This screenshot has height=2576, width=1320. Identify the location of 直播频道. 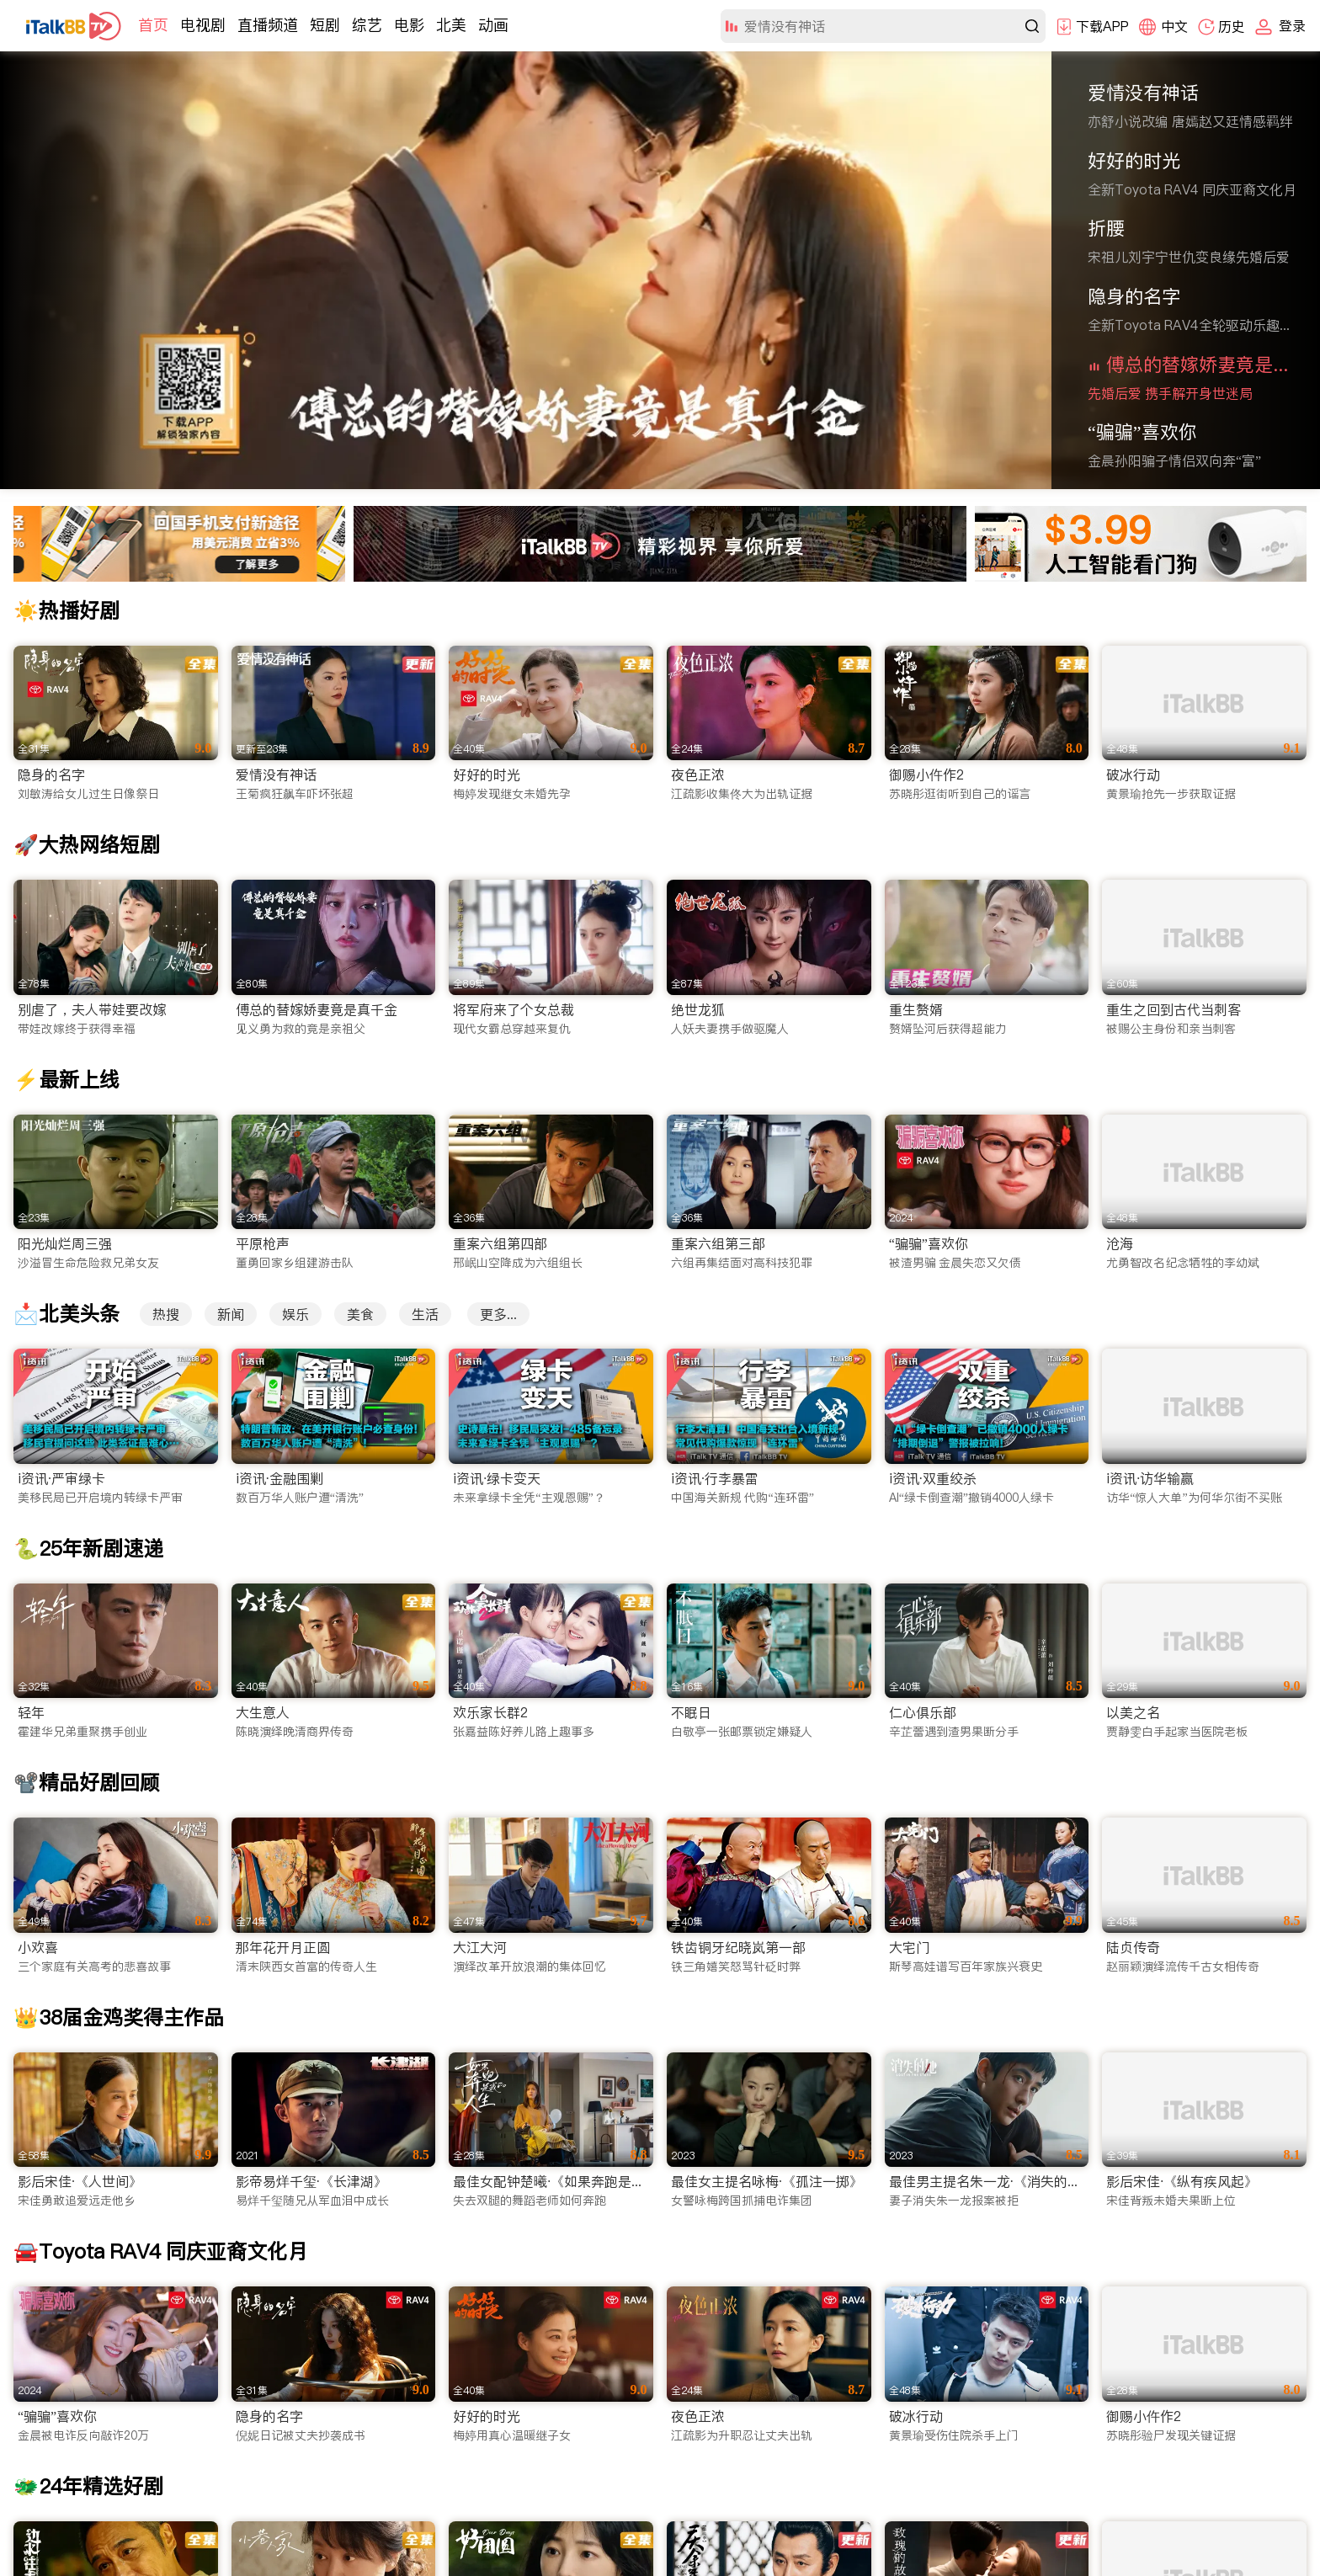
(267, 24).